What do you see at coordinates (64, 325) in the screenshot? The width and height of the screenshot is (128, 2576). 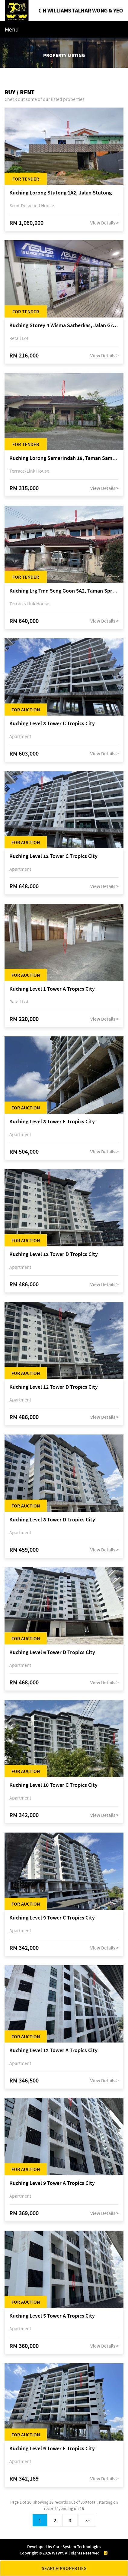 I see `Kuching Storey 4 Wisma Sarberkas, Jalan Green` at bounding box center [64, 325].